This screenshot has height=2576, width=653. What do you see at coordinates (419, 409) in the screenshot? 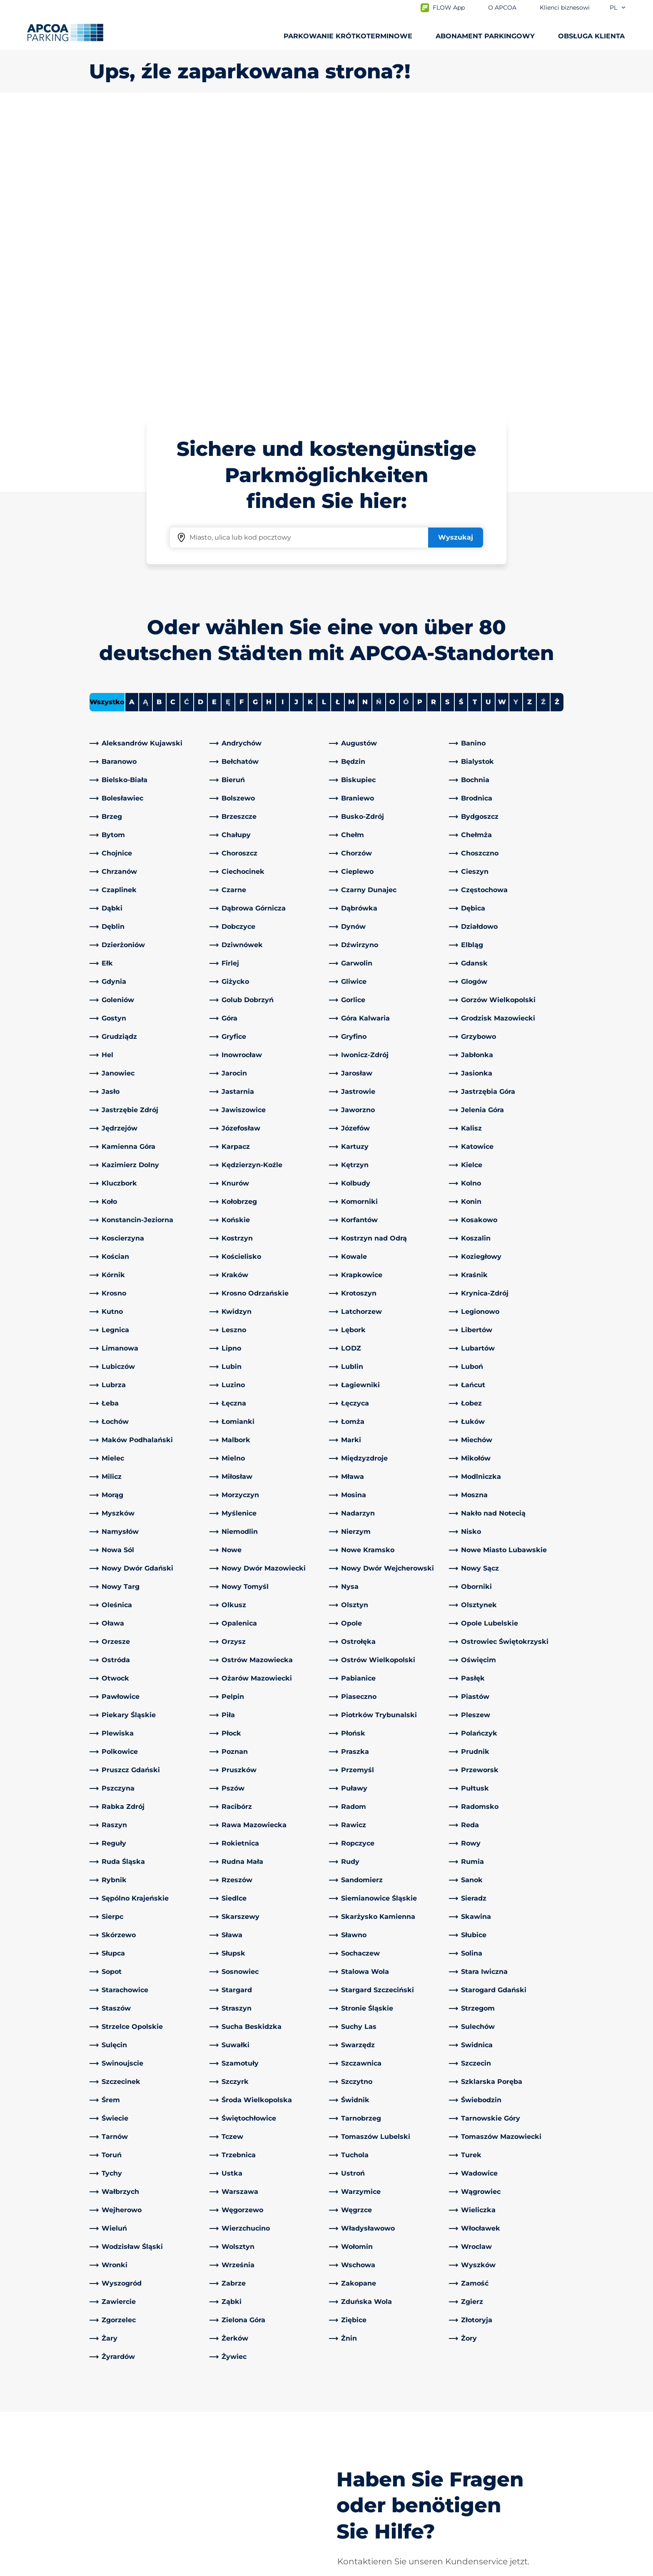
I see `P [Filter cities starting with P]` at bounding box center [419, 409].